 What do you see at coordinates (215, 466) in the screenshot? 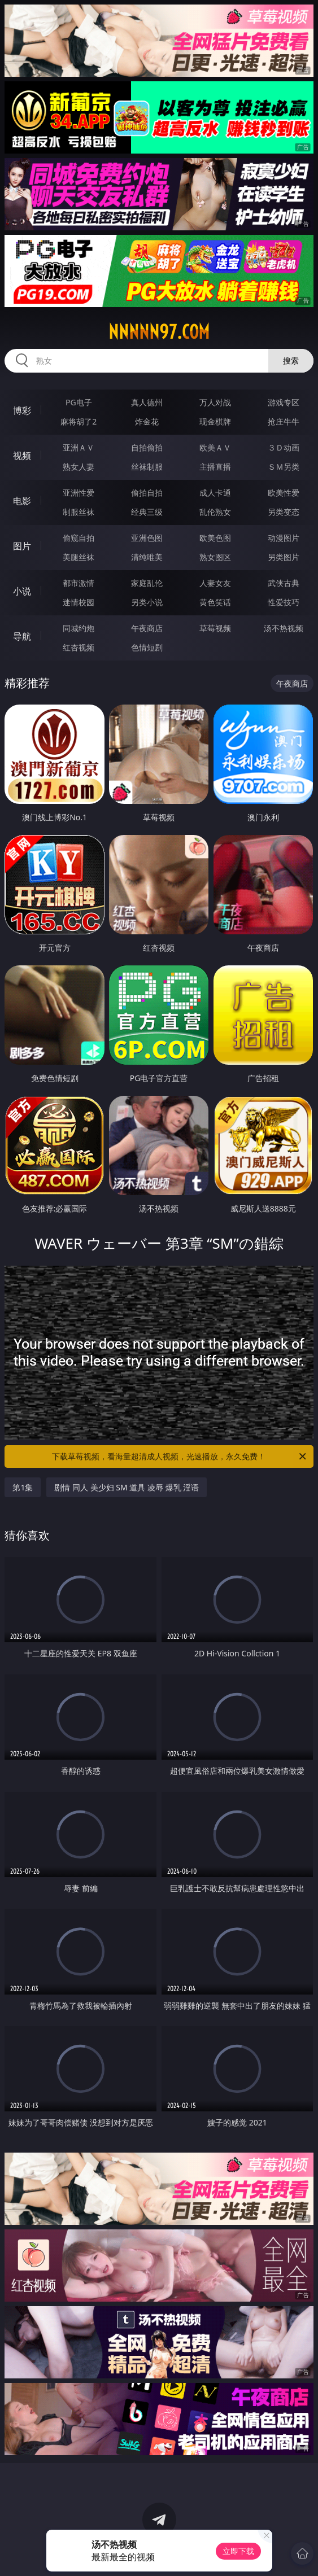
I see `主播直播` at bounding box center [215, 466].